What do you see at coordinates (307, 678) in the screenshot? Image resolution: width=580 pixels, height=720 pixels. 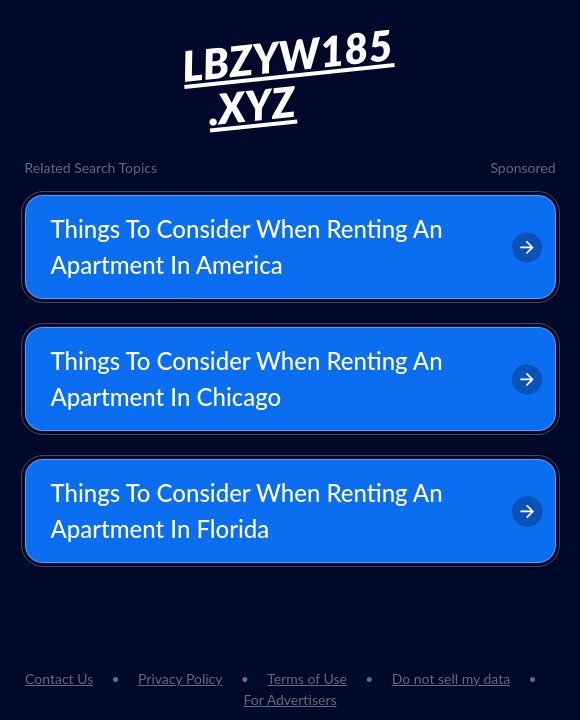 I see `Terms of Use` at bounding box center [307, 678].